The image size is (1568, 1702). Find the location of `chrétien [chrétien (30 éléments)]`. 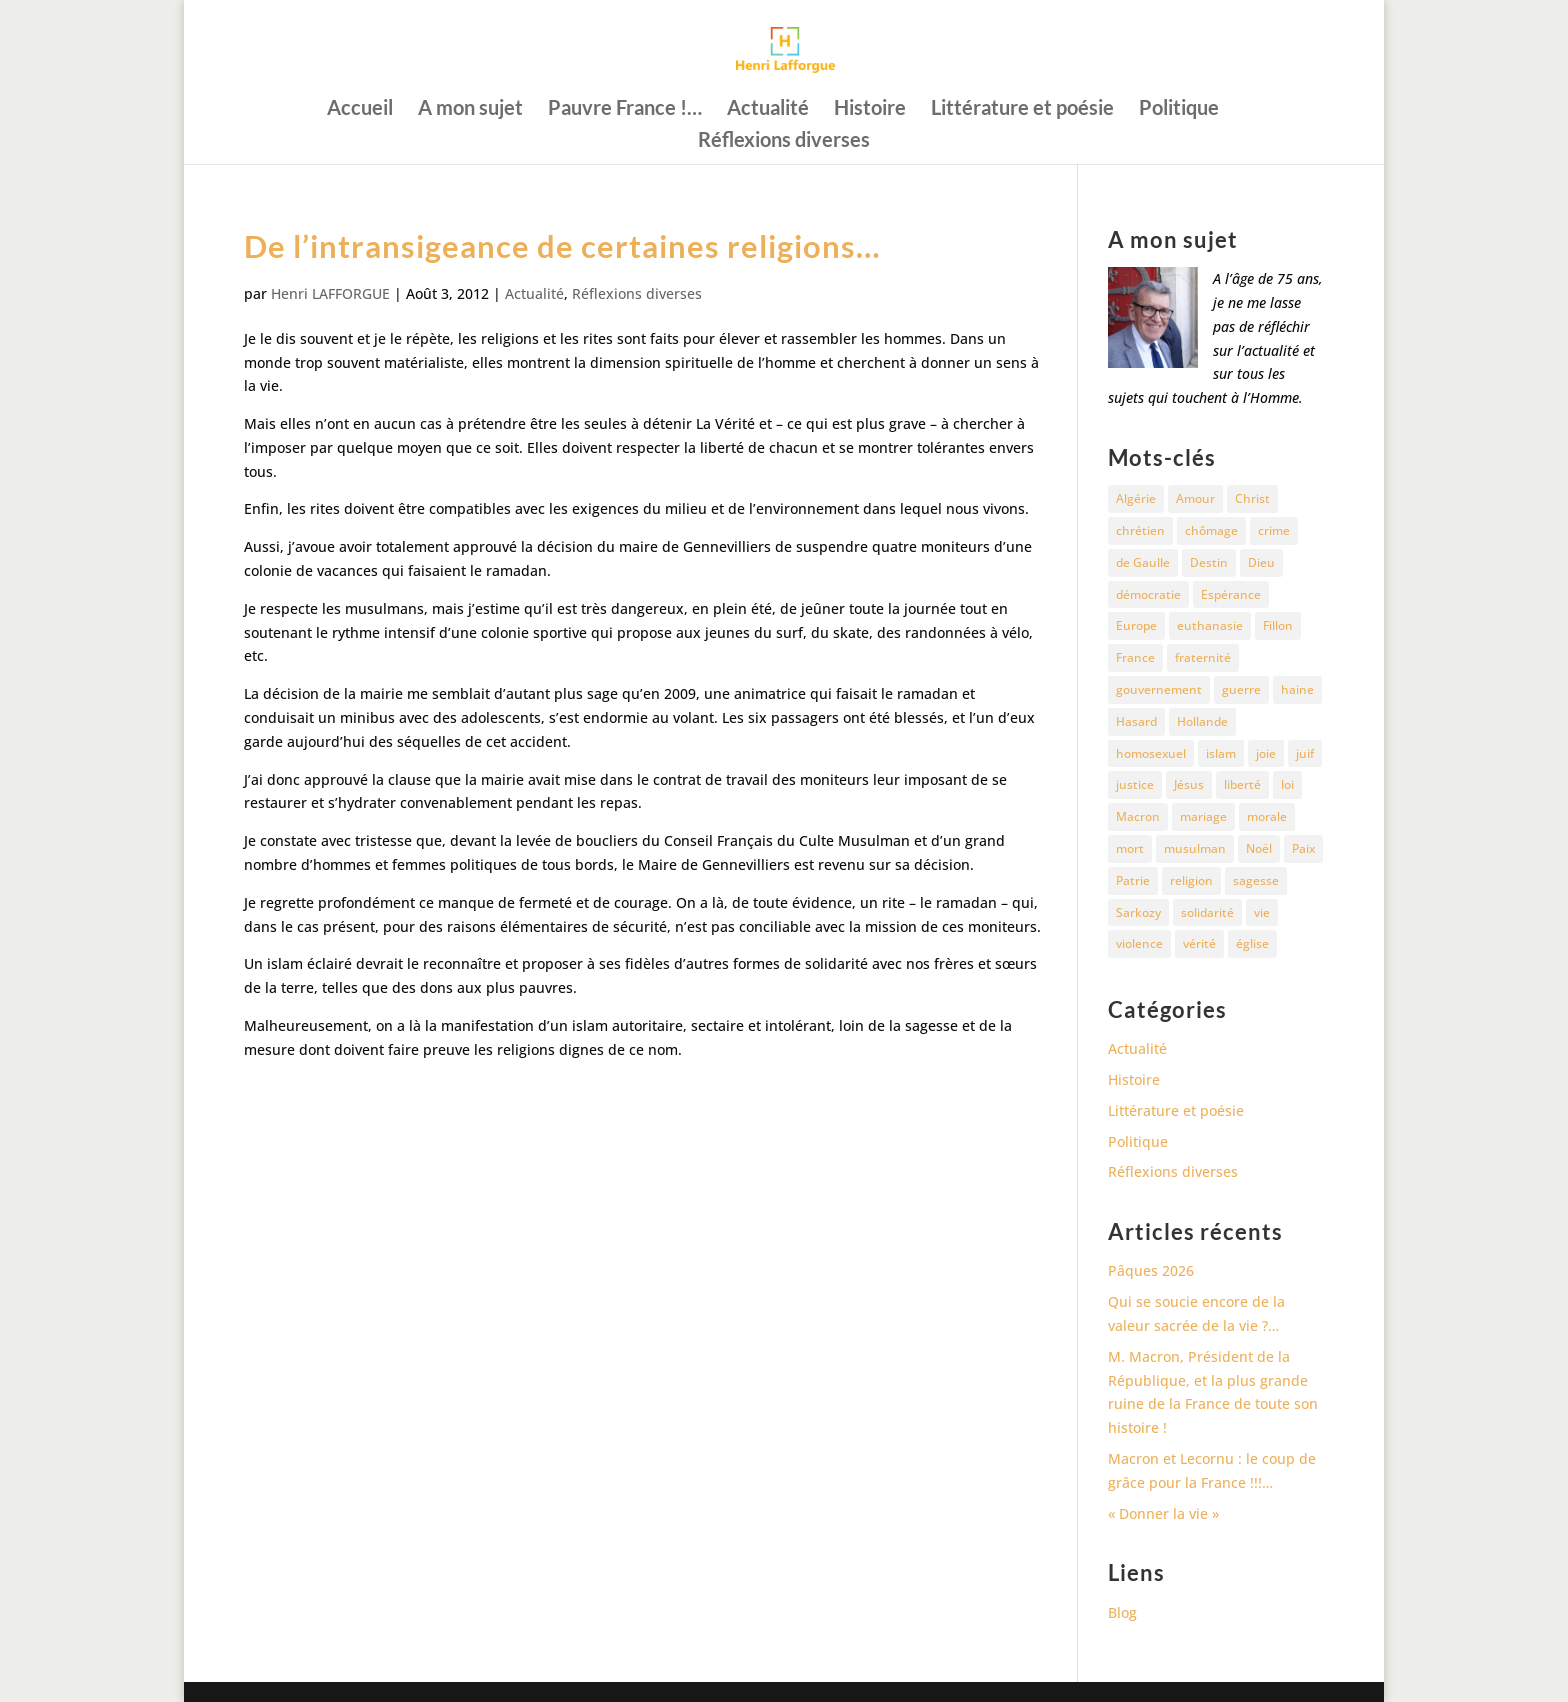

chrétien [chrétien (30 éléments)] is located at coordinates (1140, 530).